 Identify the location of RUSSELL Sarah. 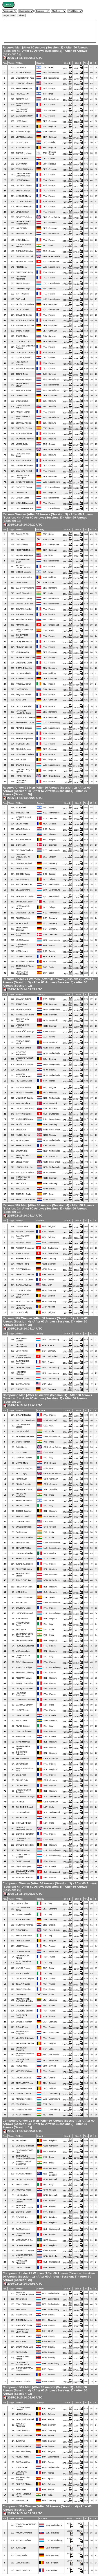
(23, 684).